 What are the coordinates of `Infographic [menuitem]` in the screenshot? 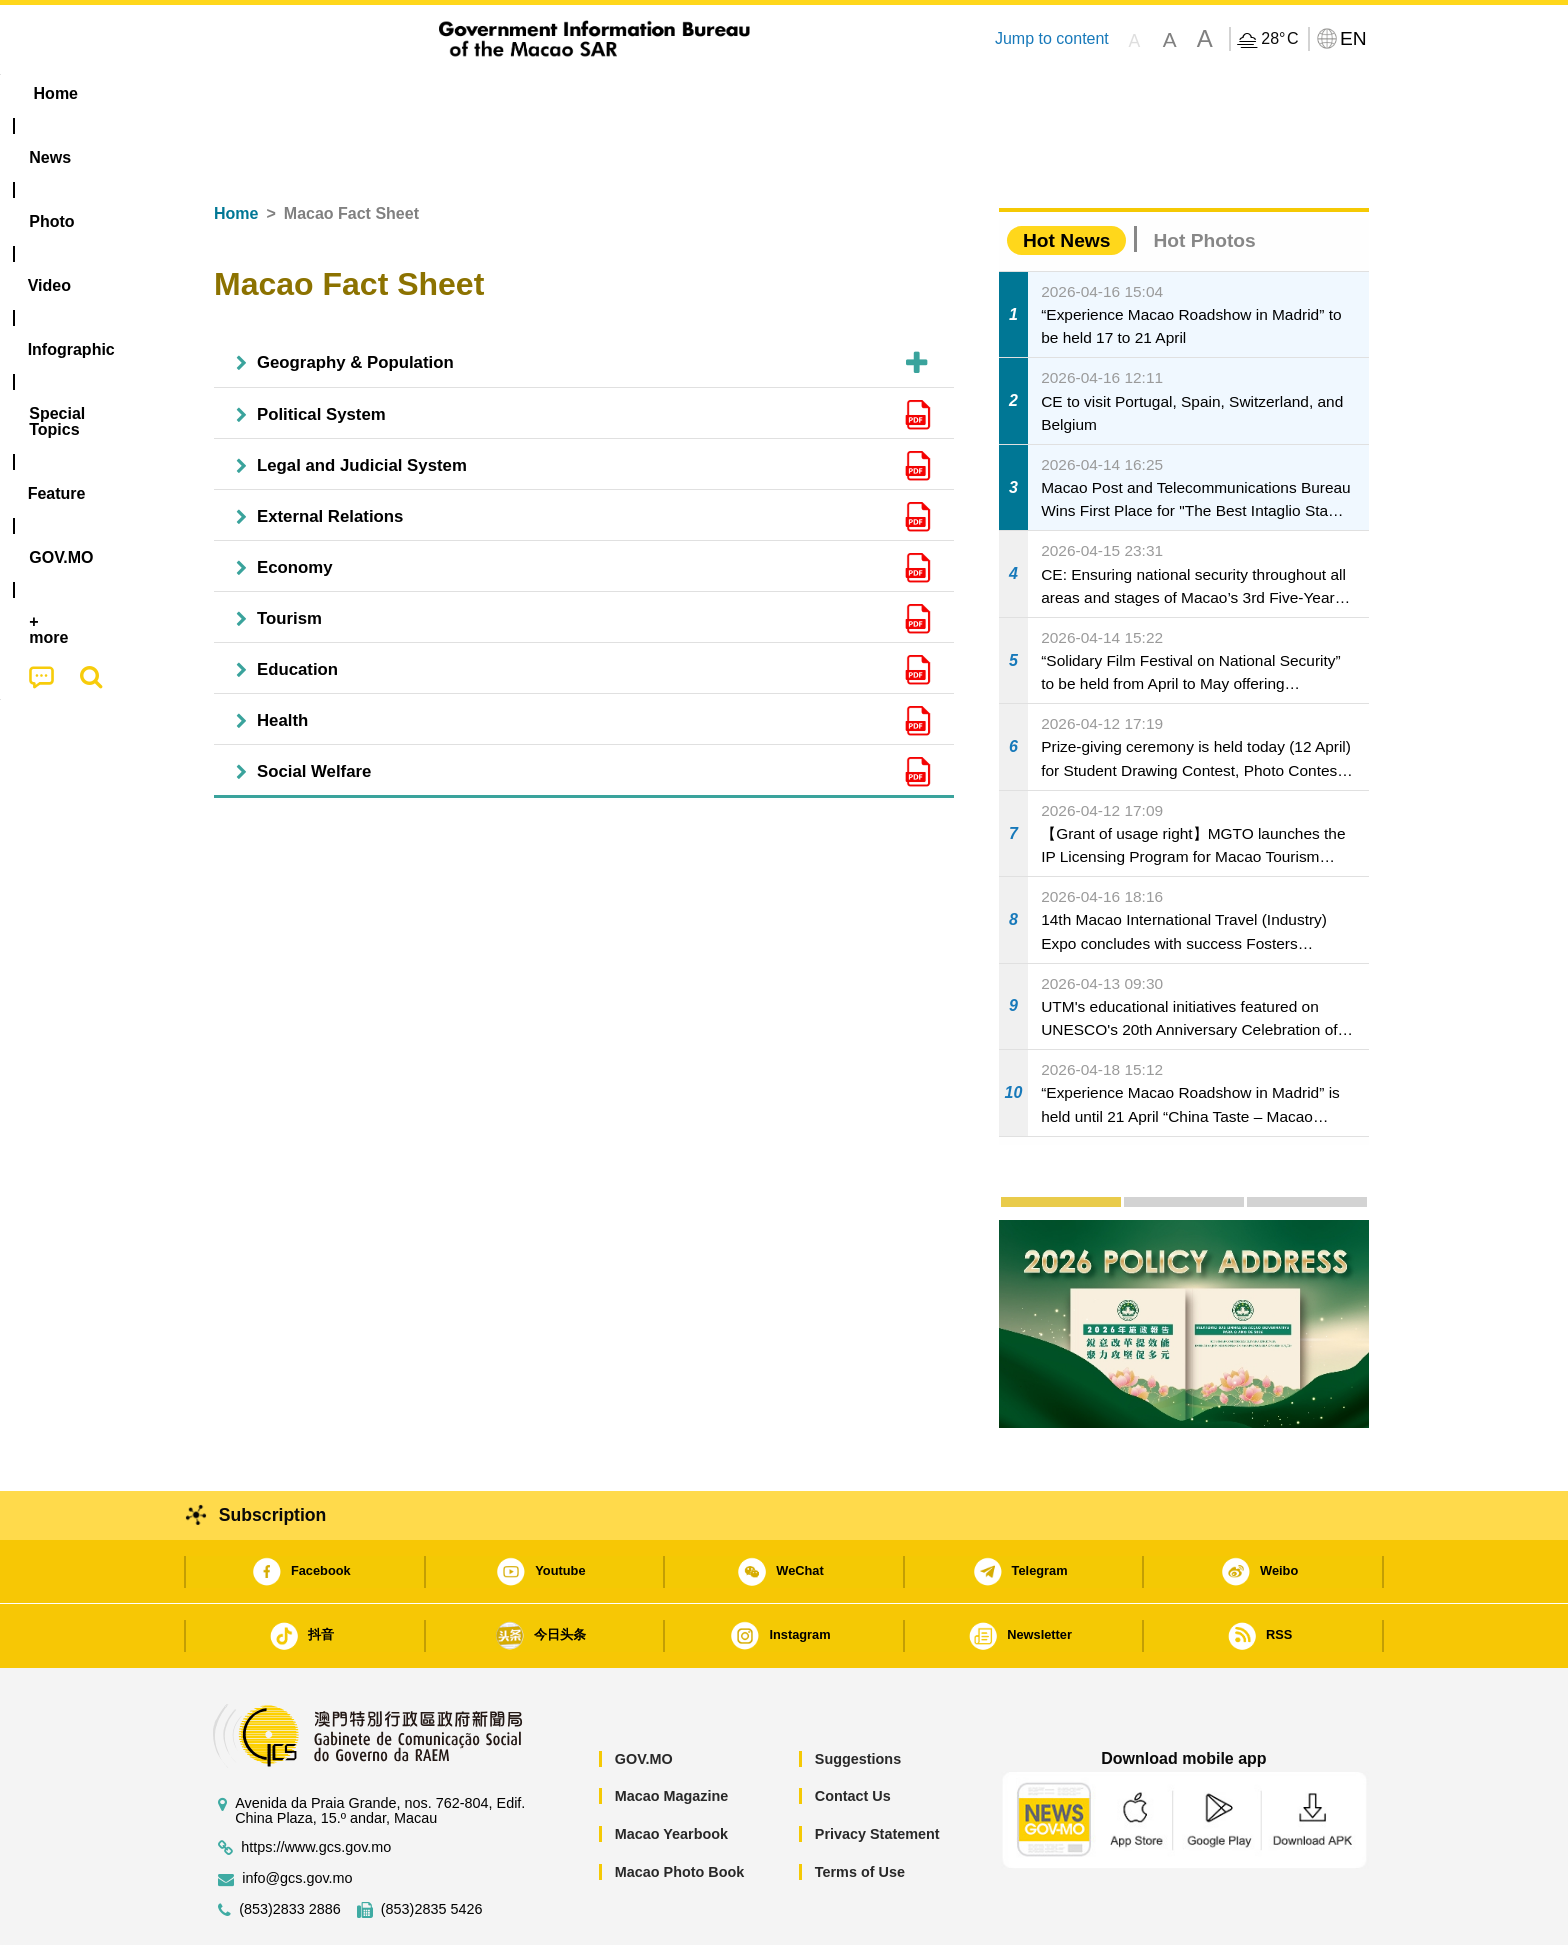 It's located at (600, 93).